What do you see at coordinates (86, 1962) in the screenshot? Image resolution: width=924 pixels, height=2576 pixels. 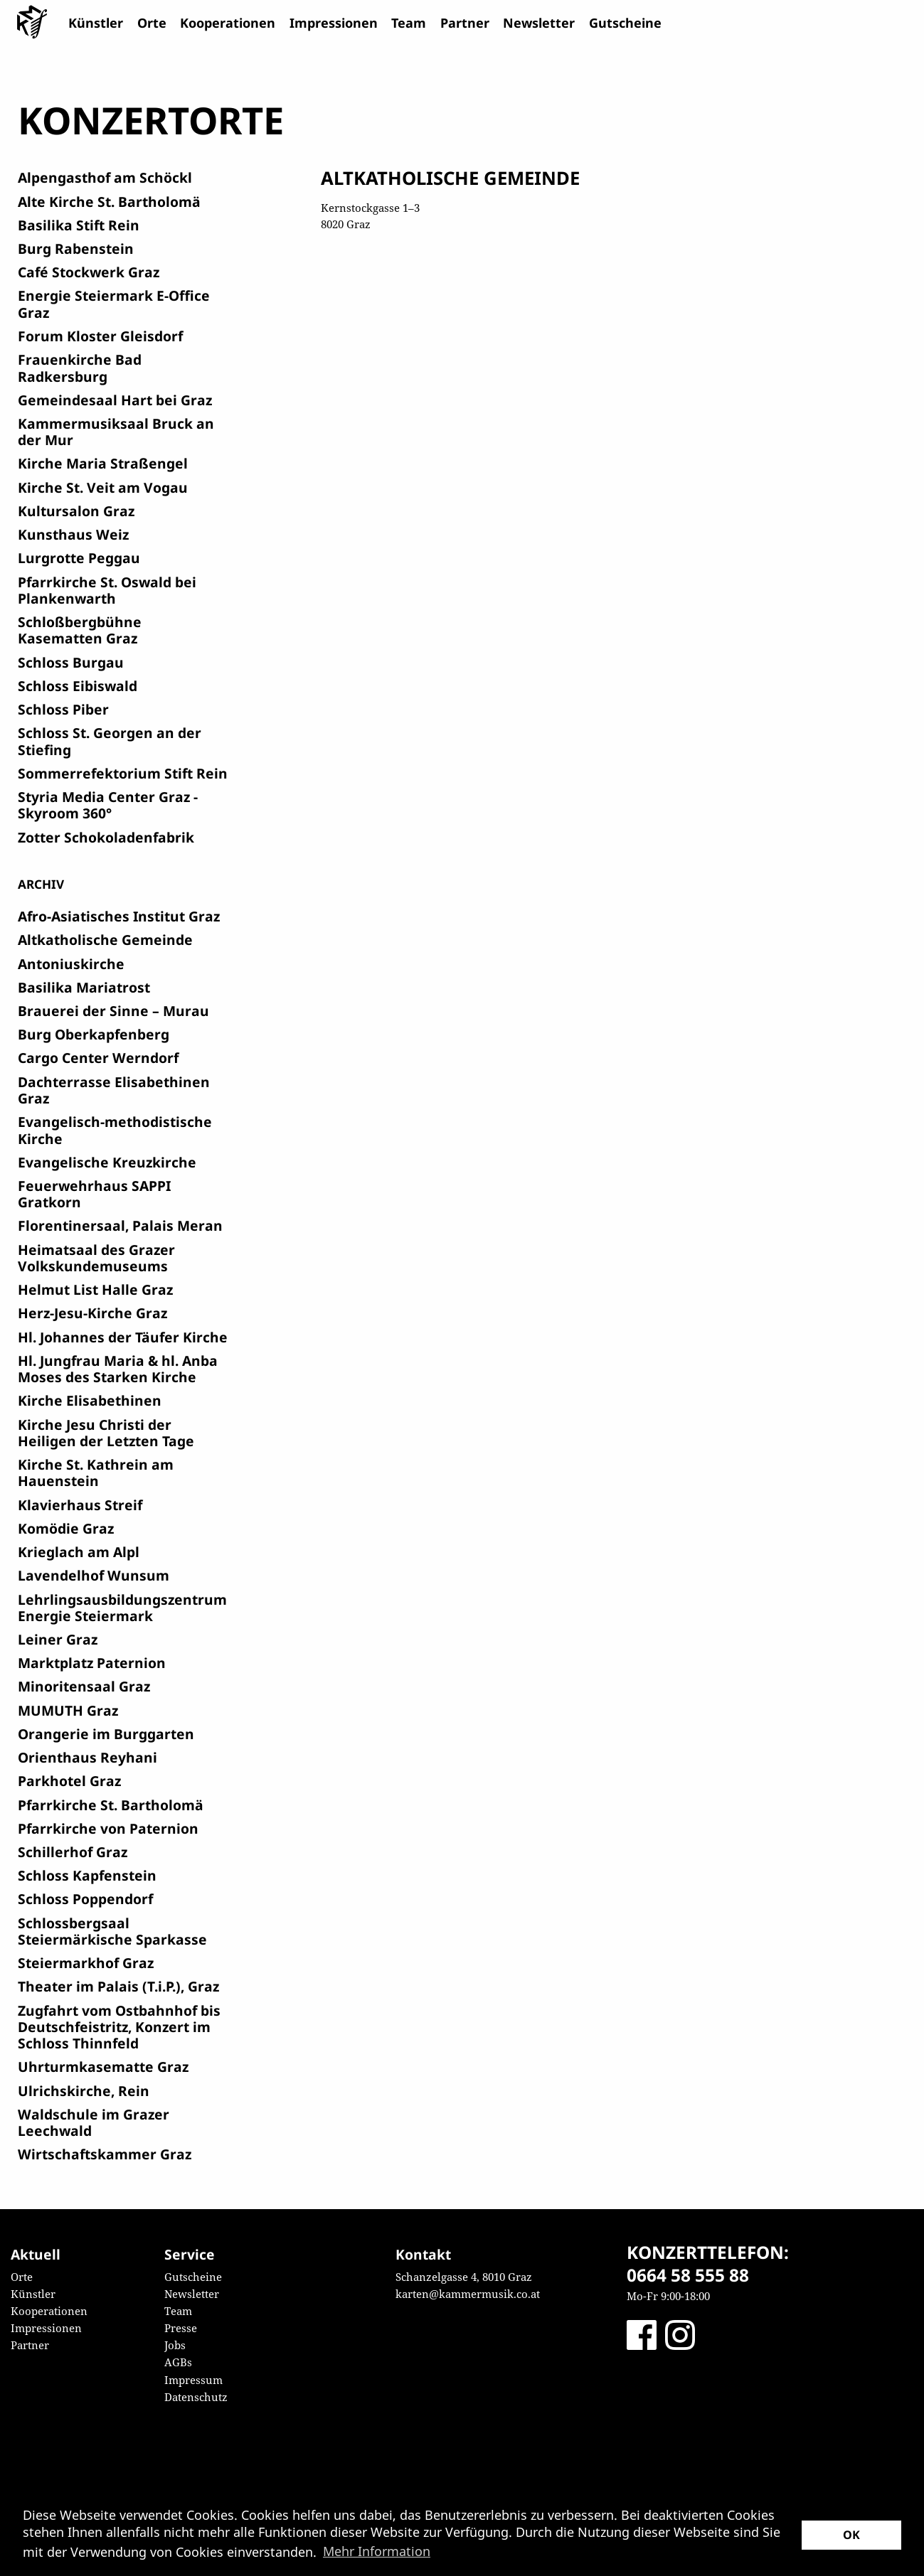 I see `Steiermarkhof Graz` at bounding box center [86, 1962].